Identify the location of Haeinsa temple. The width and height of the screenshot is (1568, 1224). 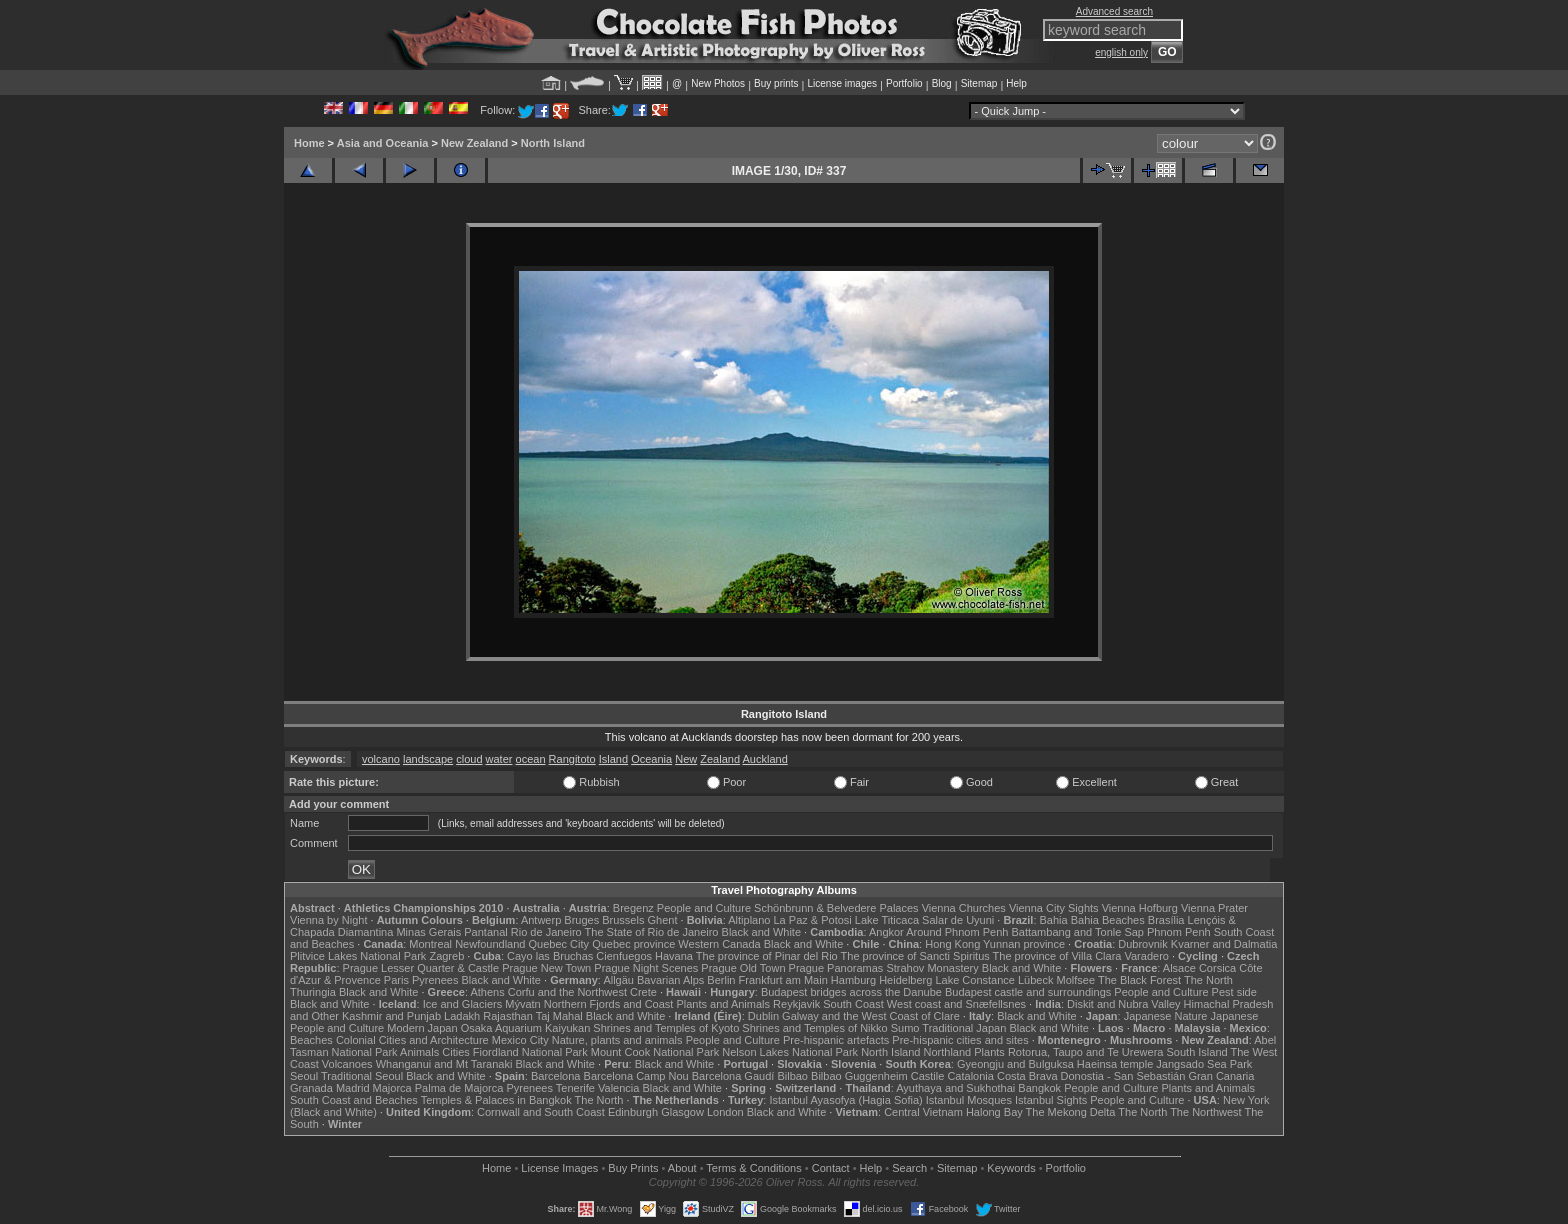
(1115, 1064).